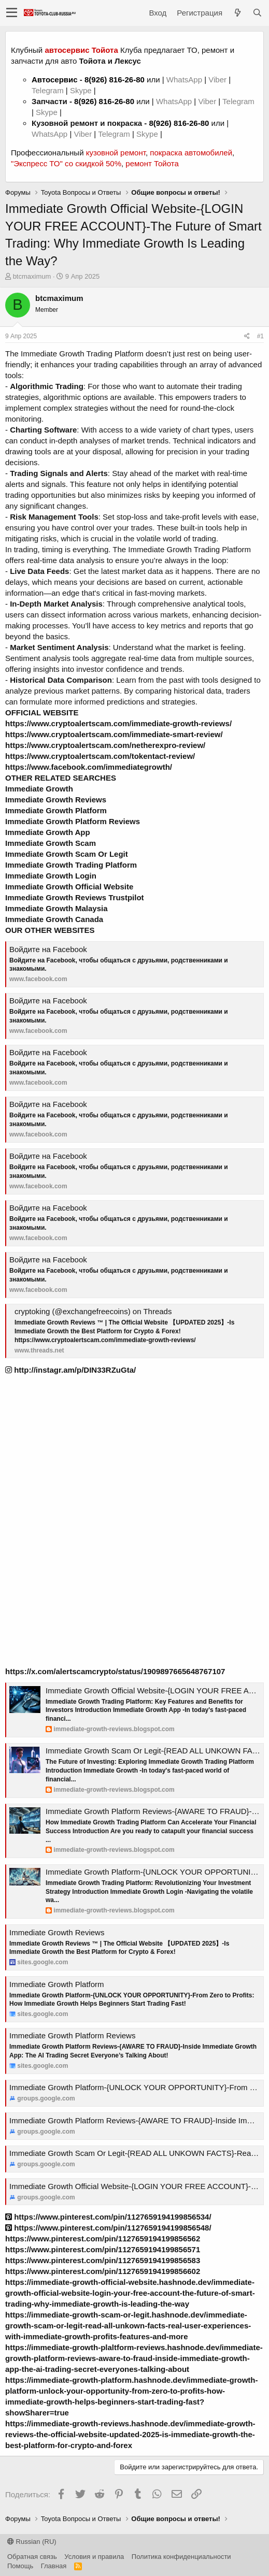 This screenshot has height=2576, width=269. What do you see at coordinates (102, 2271) in the screenshot?
I see `https://www.pinterest.com/pin/1127659194199856602` at bounding box center [102, 2271].